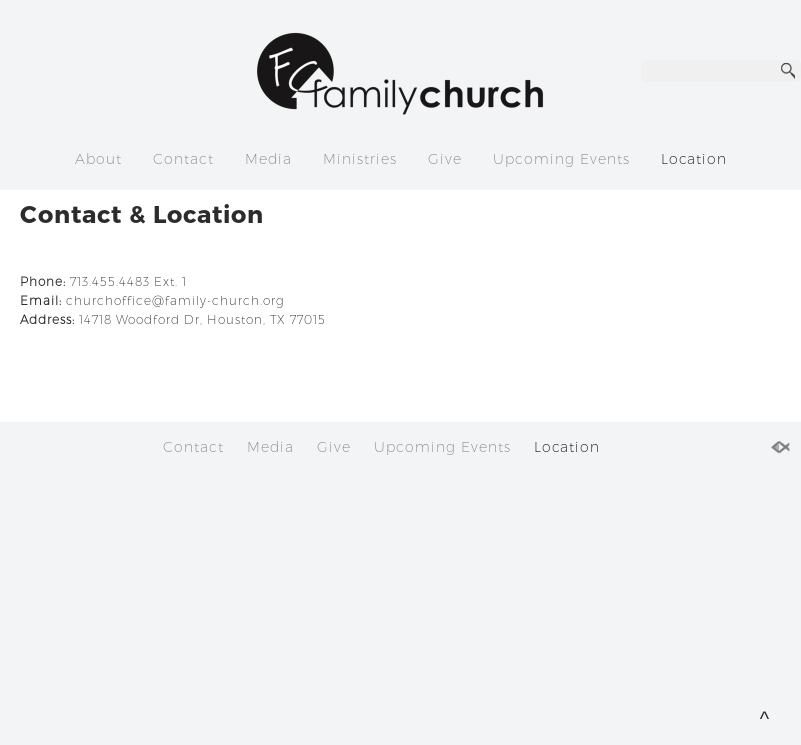 The height and width of the screenshot is (745, 801). What do you see at coordinates (360, 159) in the screenshot?
I see `Ministries` at bounding box center [360, 159].